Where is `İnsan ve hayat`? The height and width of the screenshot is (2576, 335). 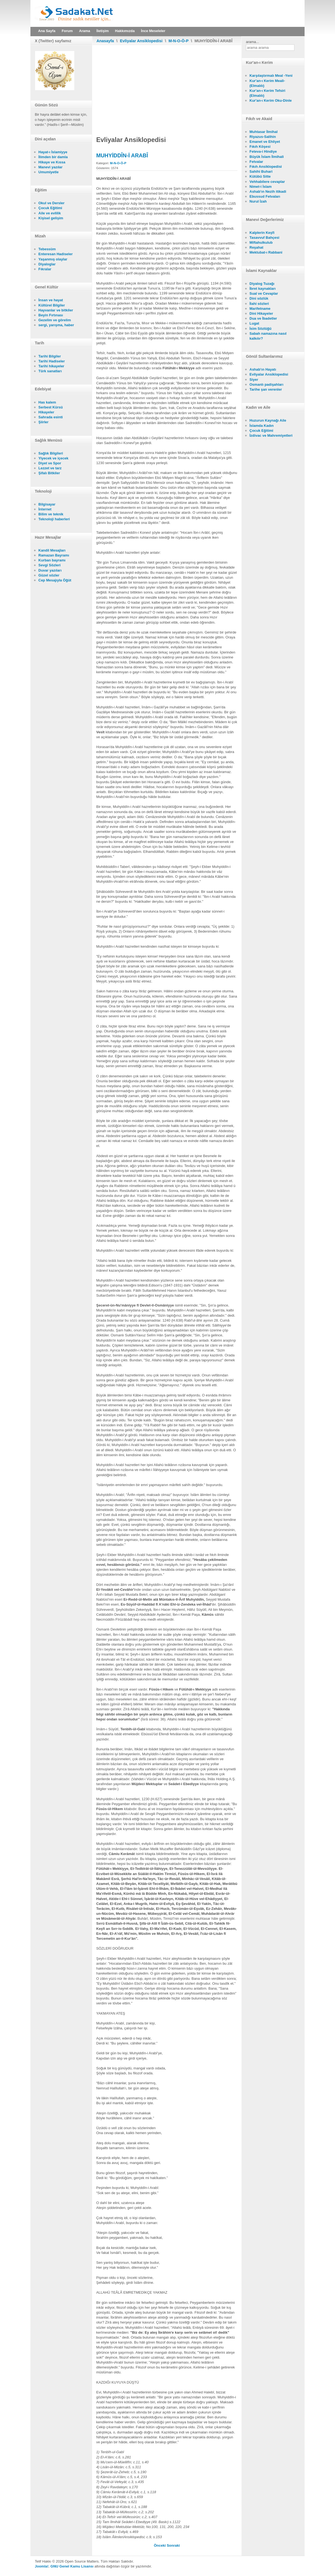
İnsan ve hayat is located at coordinates (50, 300).